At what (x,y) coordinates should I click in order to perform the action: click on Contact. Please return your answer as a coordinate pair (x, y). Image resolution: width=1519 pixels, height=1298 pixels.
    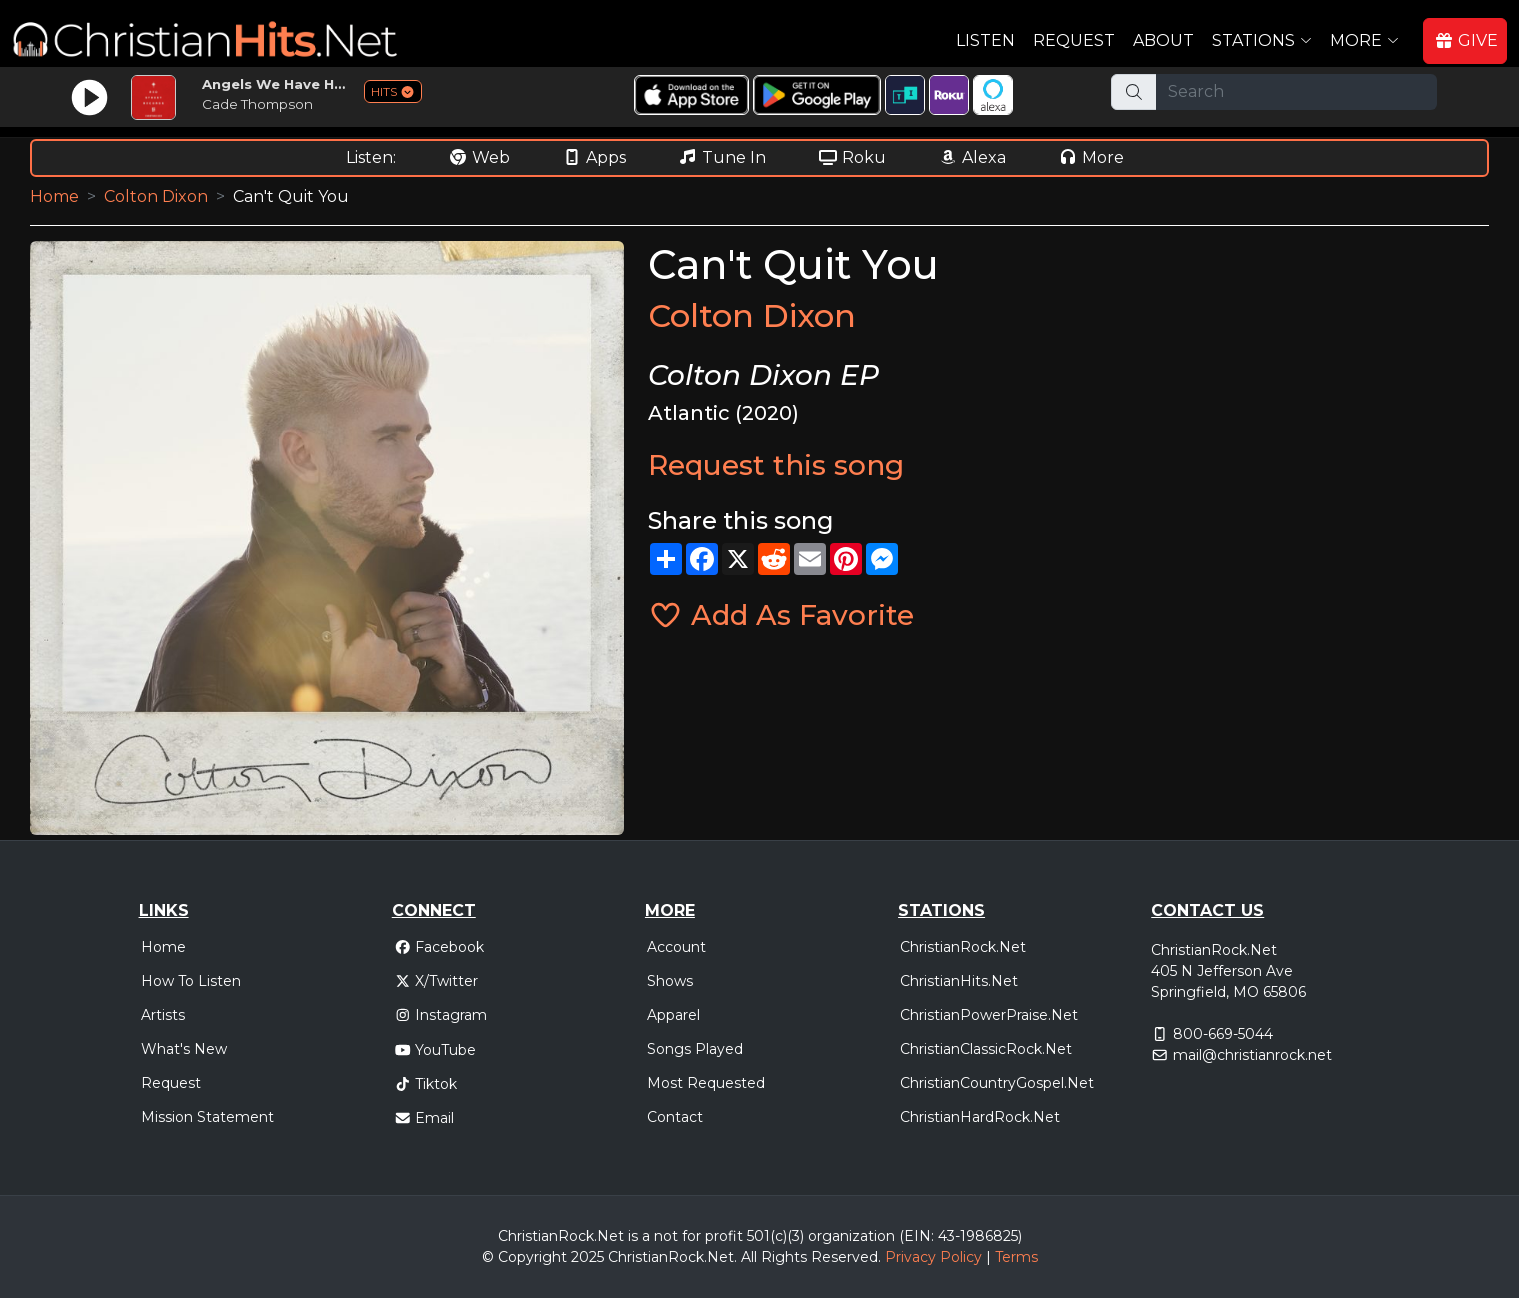
    Looking at the image, I should click on (675, 1117).